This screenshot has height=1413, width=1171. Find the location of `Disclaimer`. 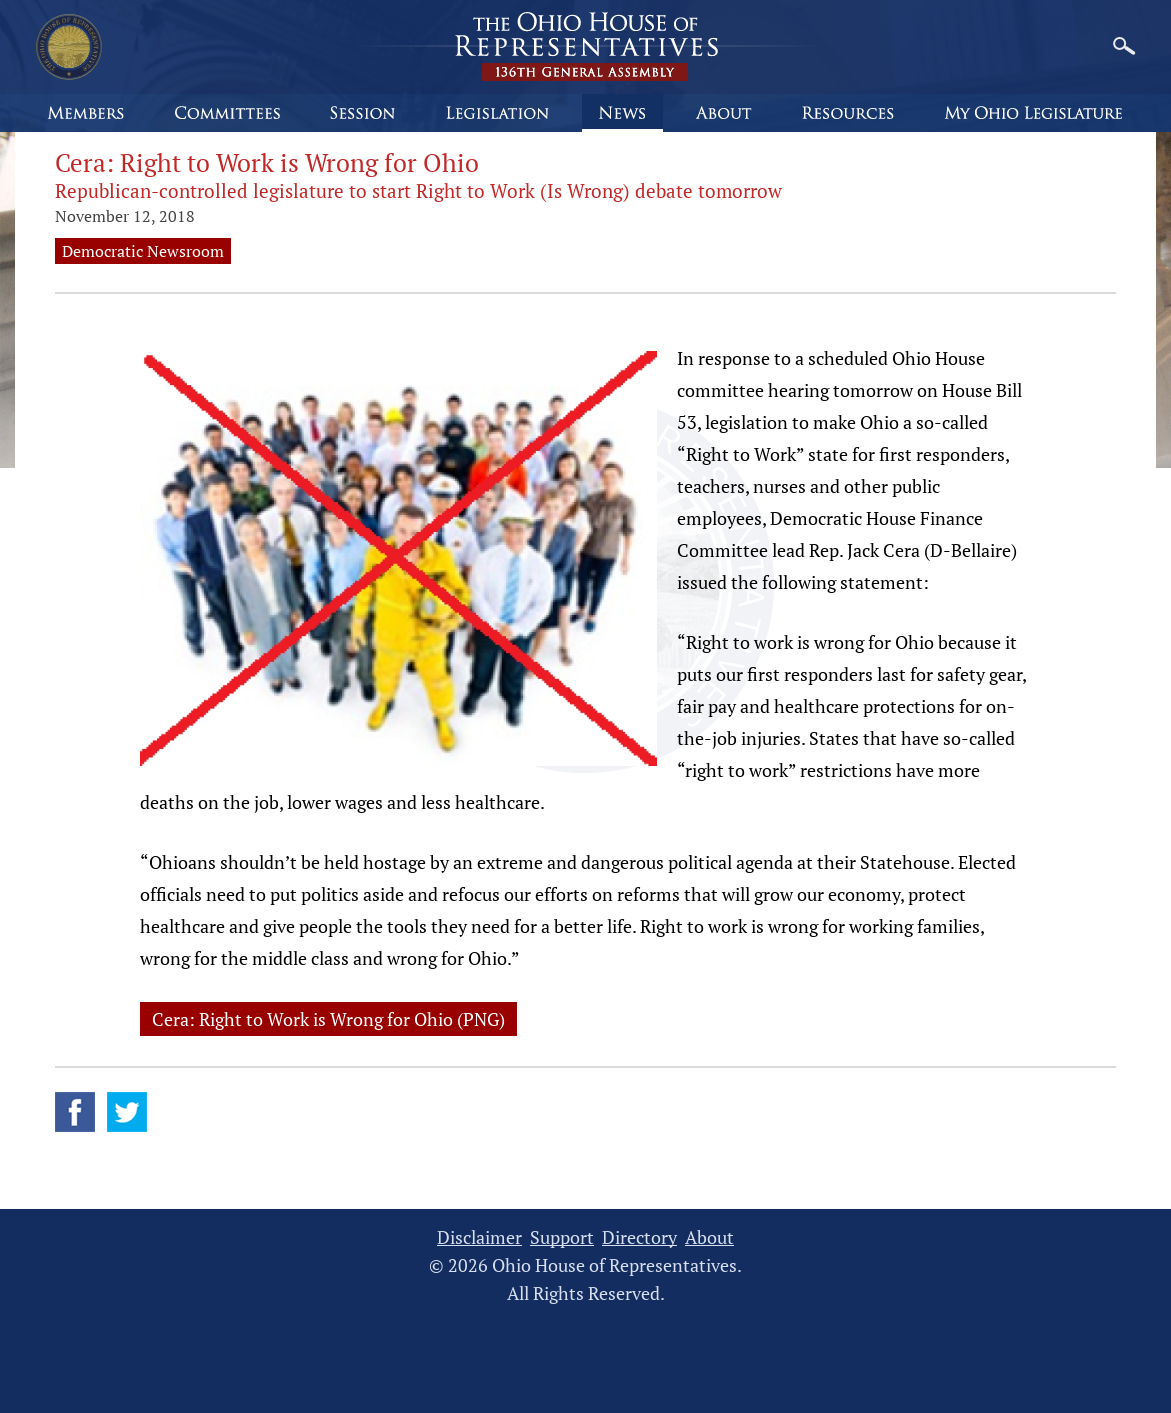

Disclaimer is located at coordinates (479, 1237).